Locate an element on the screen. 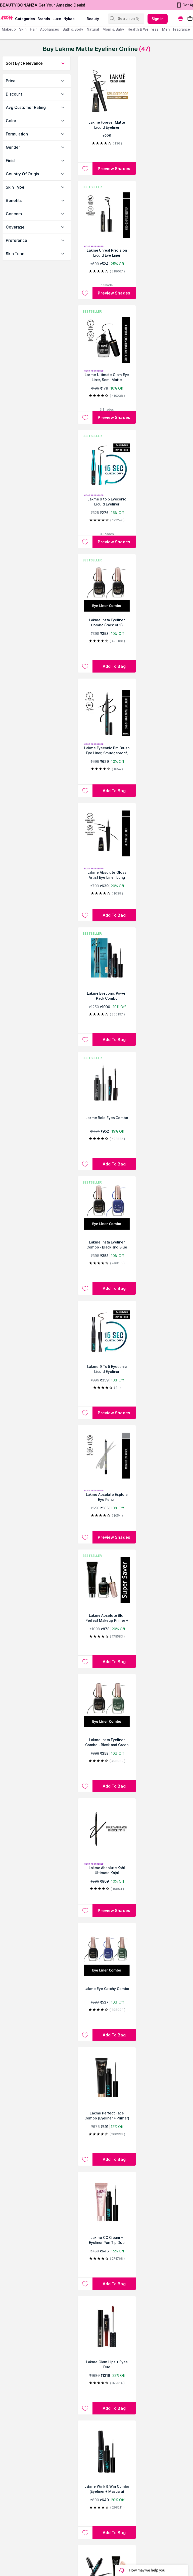 This screenshot has width=193, height=2576. [Add to wishlist Lakme Eyeconic Power Pack Combo] is located at coordinates (85, 1039).